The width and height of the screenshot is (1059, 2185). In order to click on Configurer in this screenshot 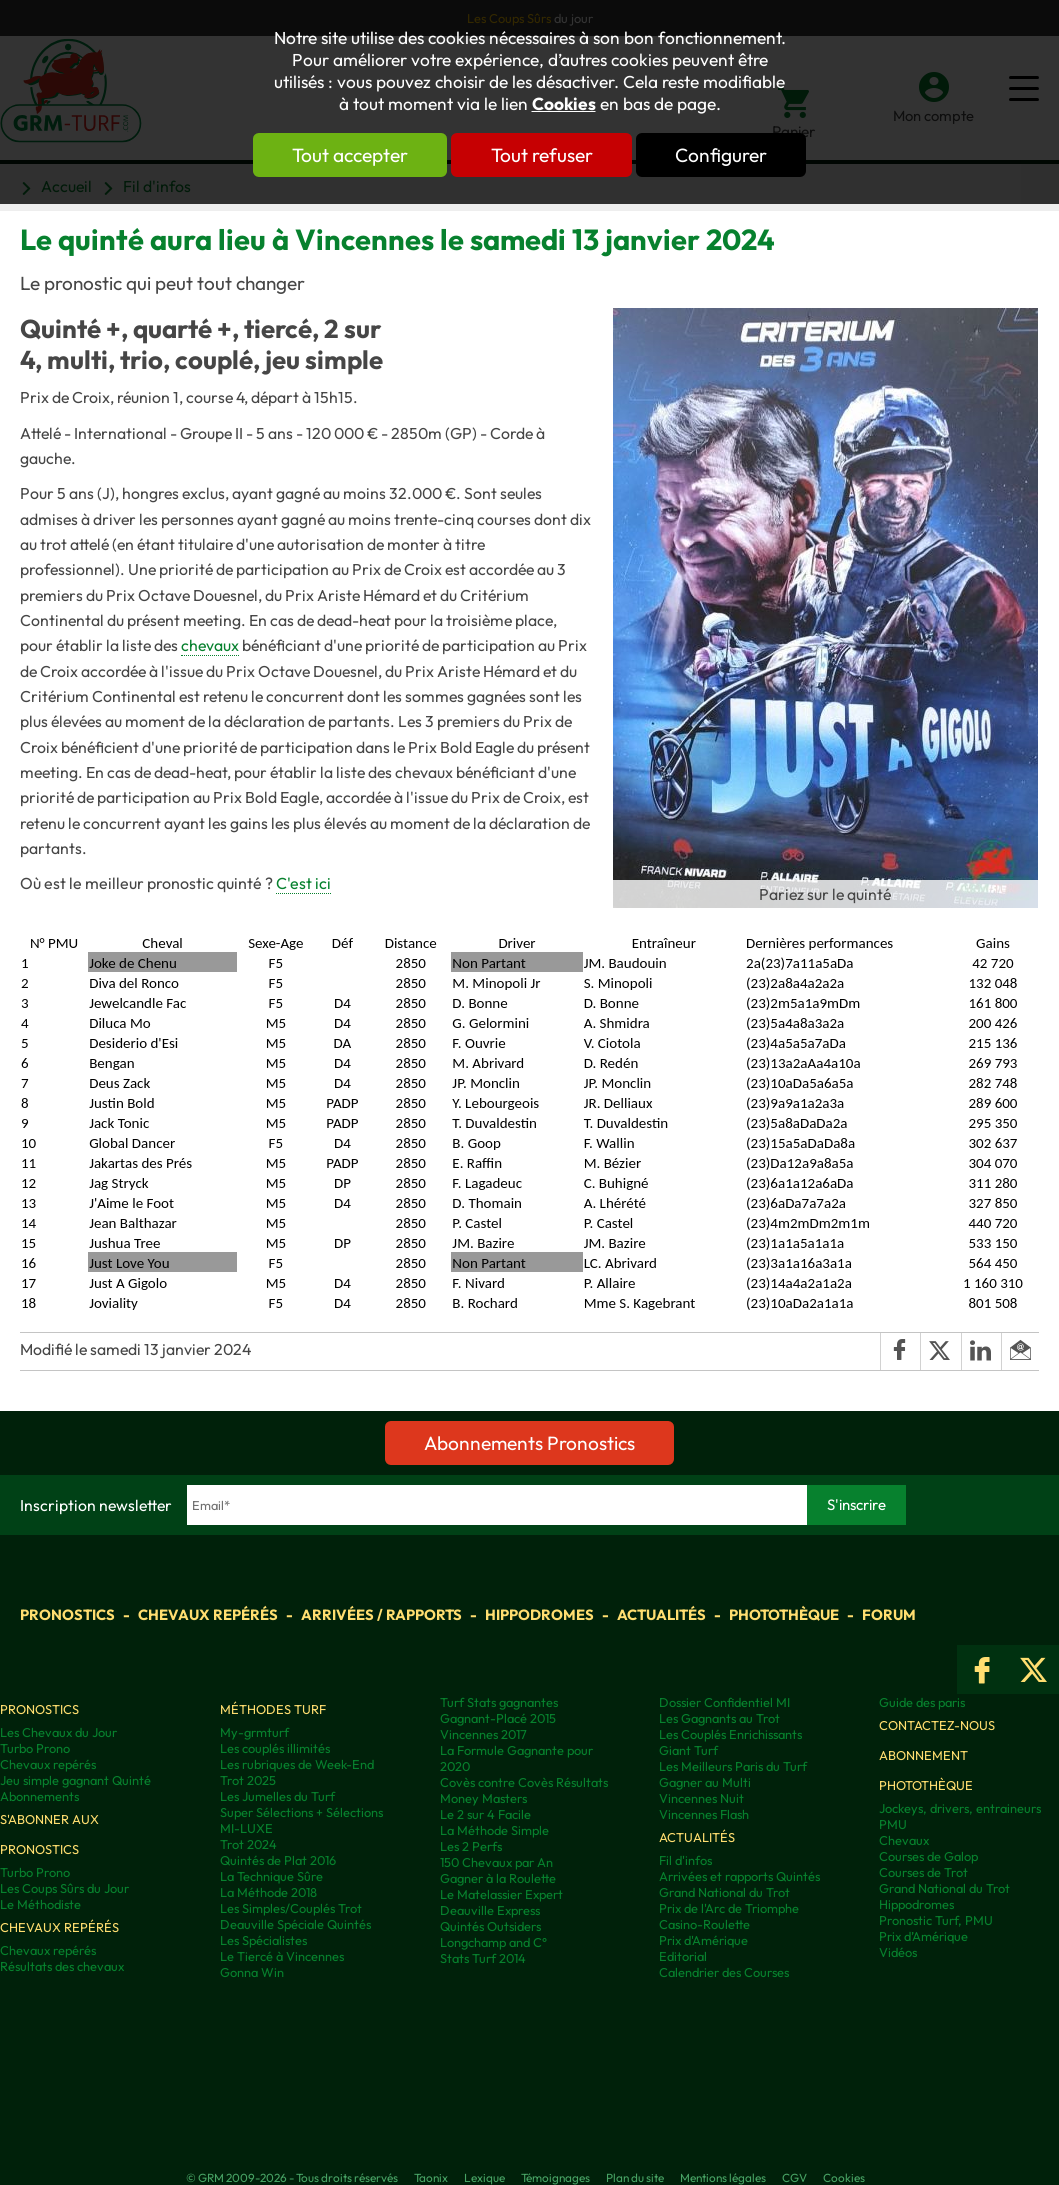, I will do `click(727, 155)`.